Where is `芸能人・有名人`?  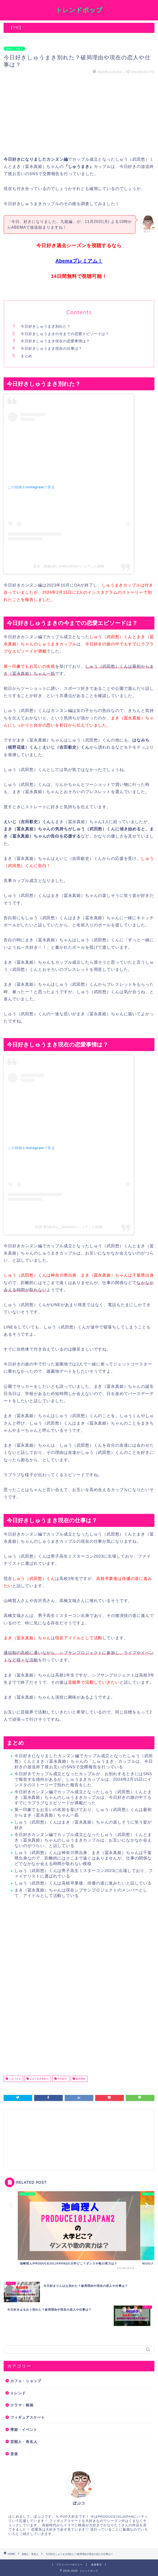
芸能人・有名人 is located at coordinates (14, 48).